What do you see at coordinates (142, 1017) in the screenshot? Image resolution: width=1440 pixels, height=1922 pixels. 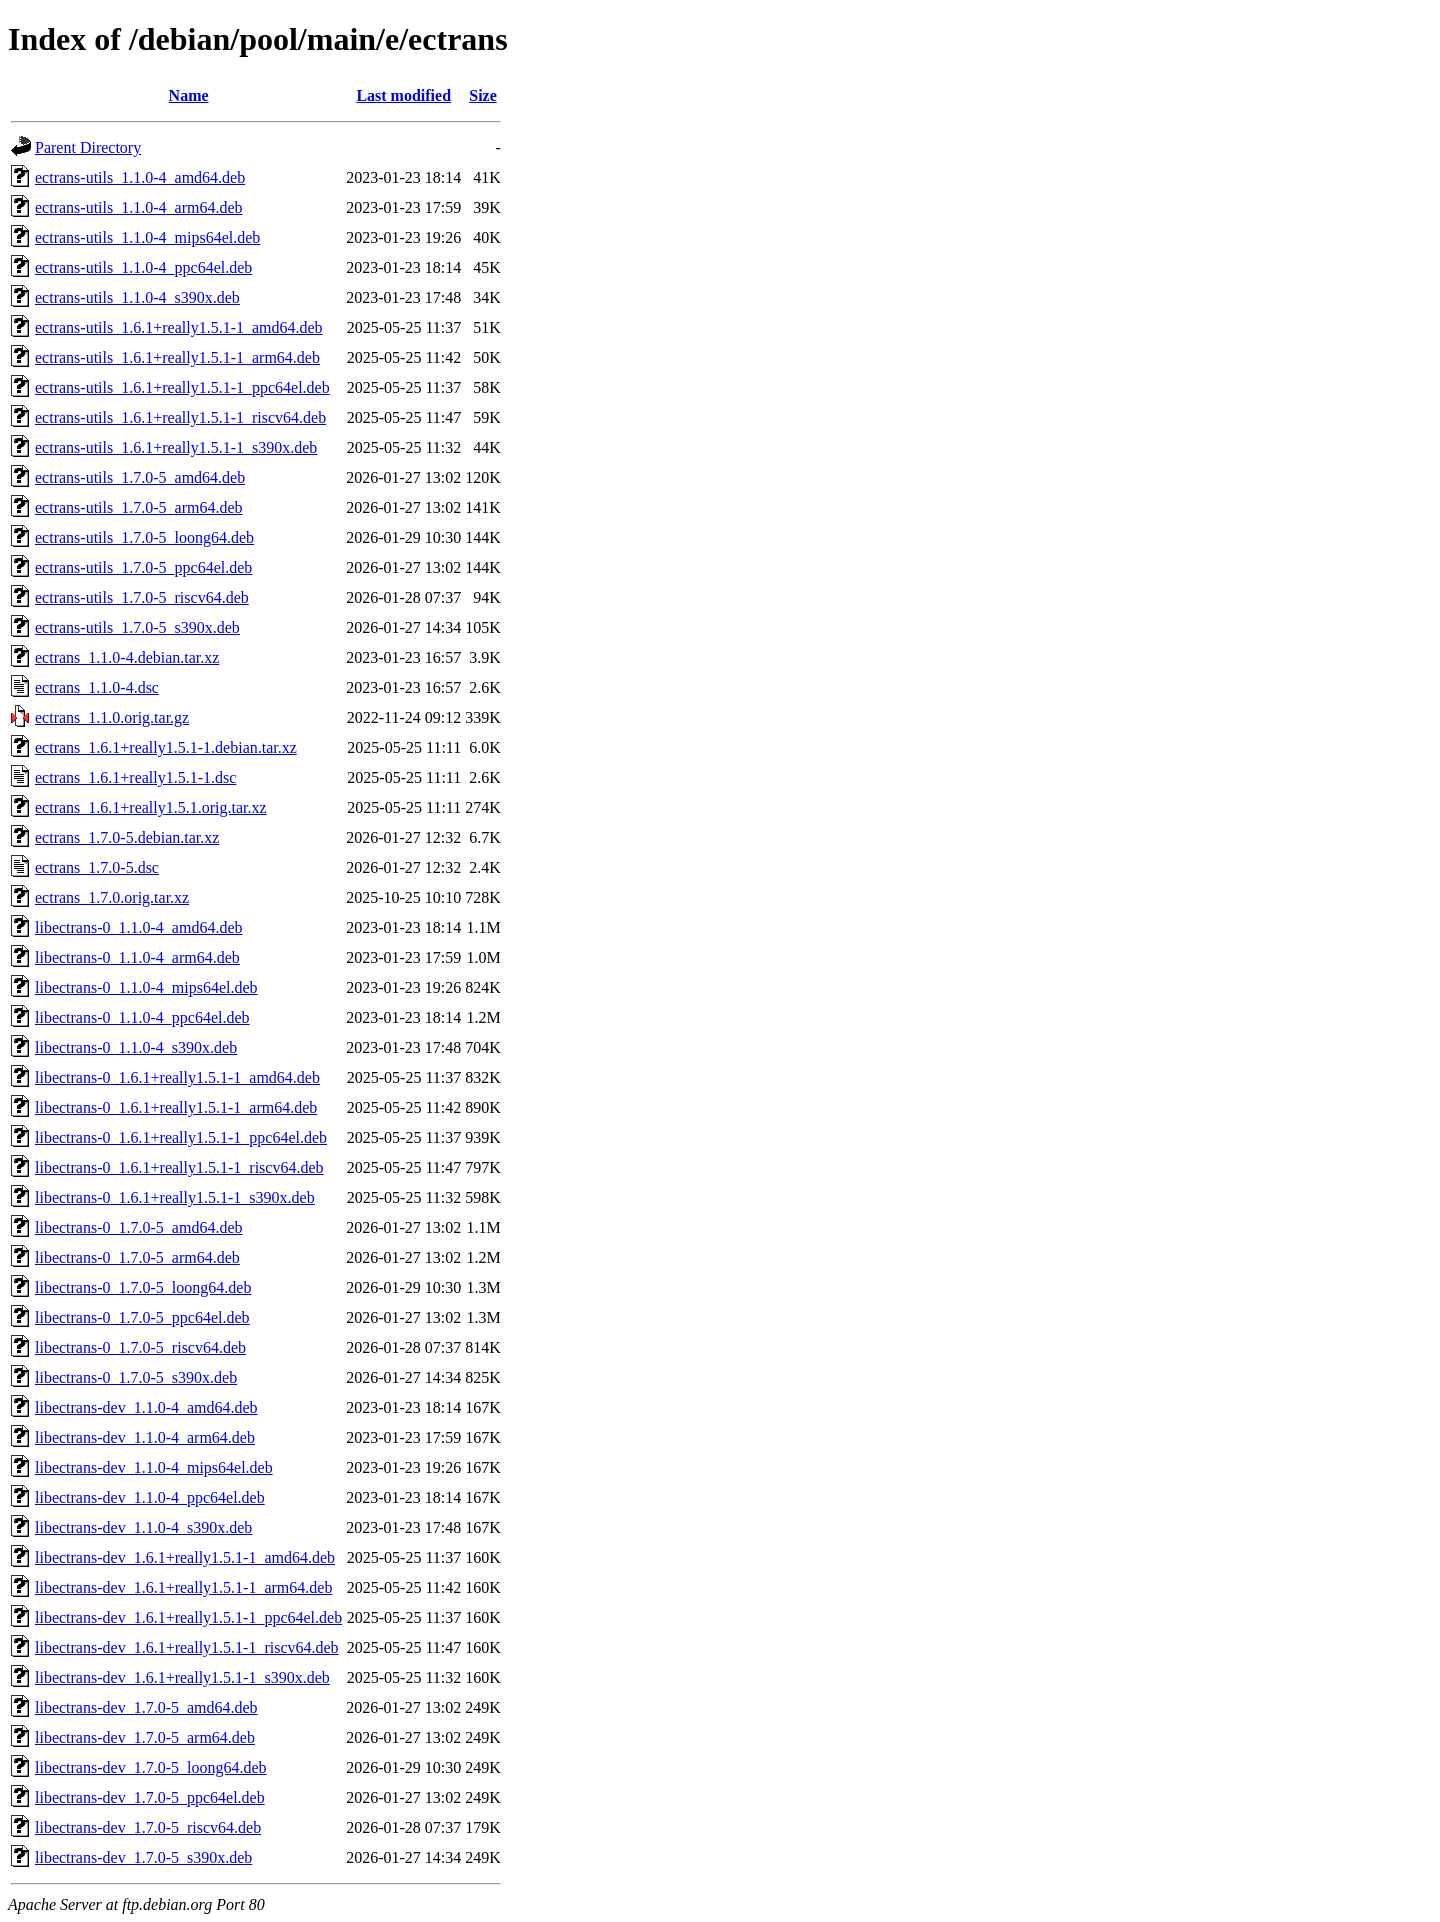 I see `libectrans-0_1.1.0-4_ppc64el.deb` at bounding box center [142, 1017].